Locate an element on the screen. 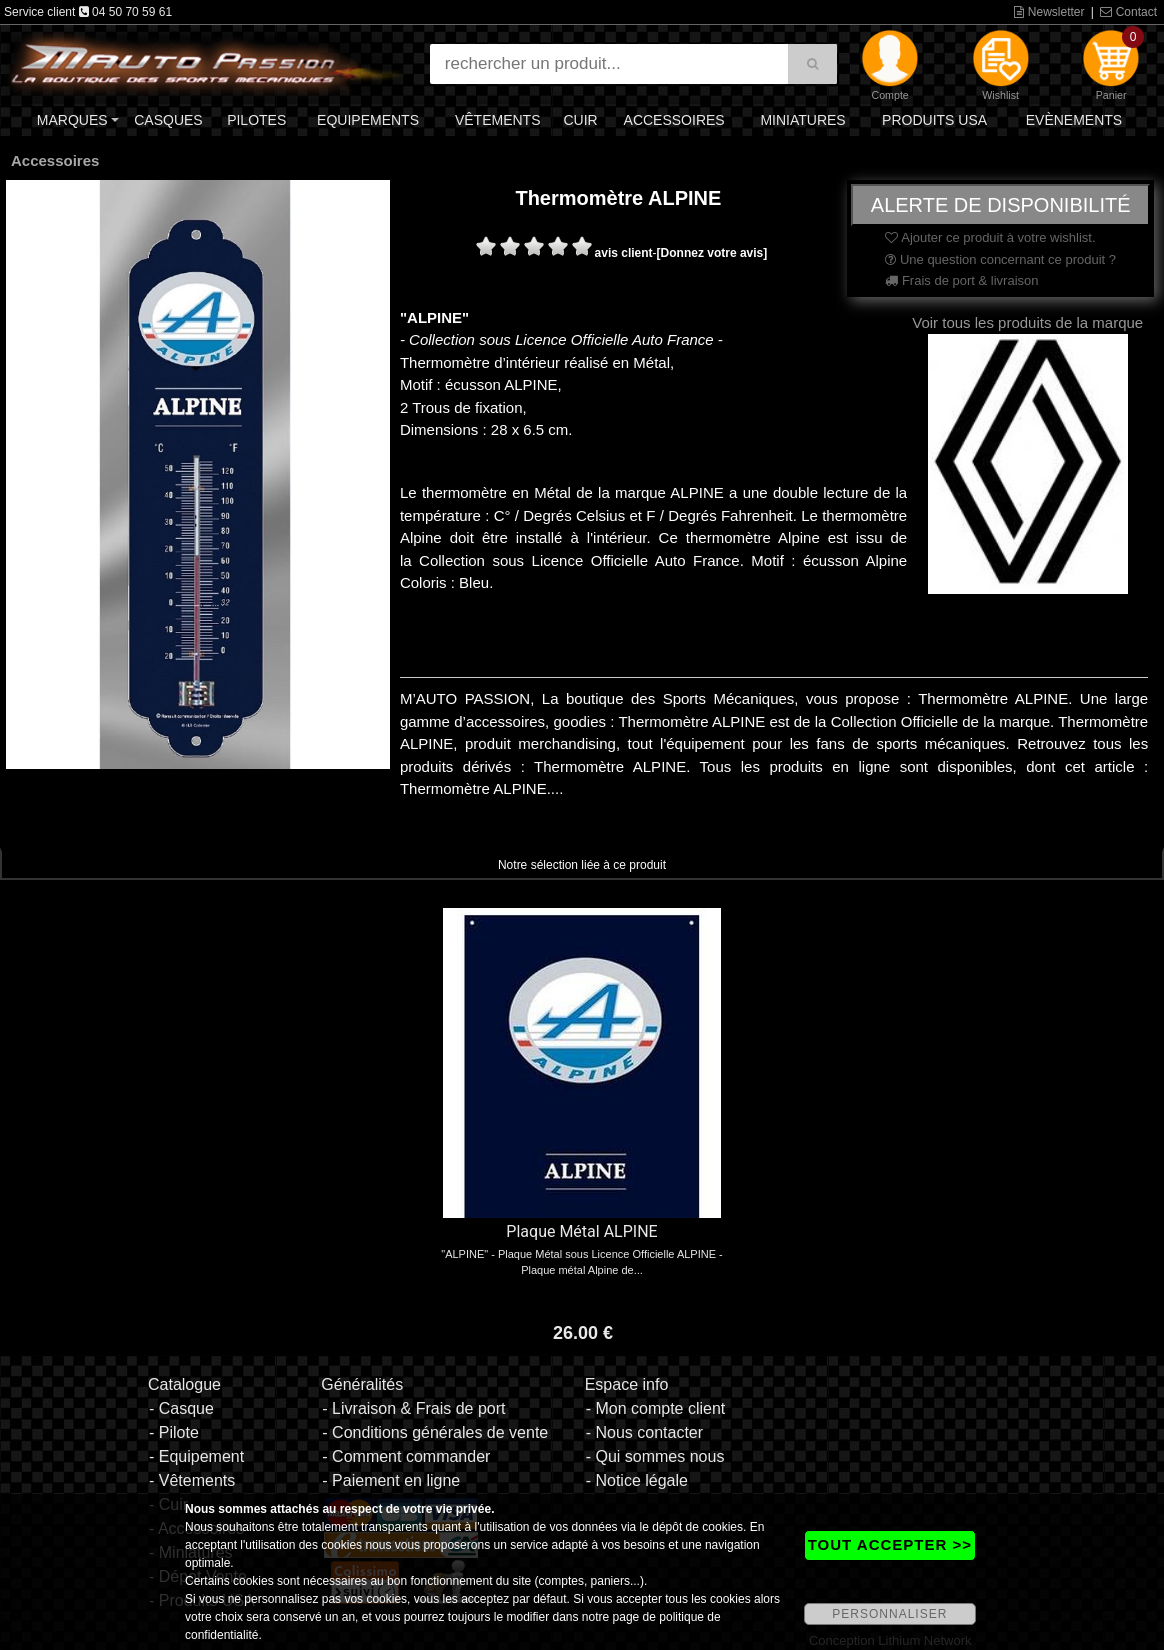  Contact is located at coordinates (1128, 12).